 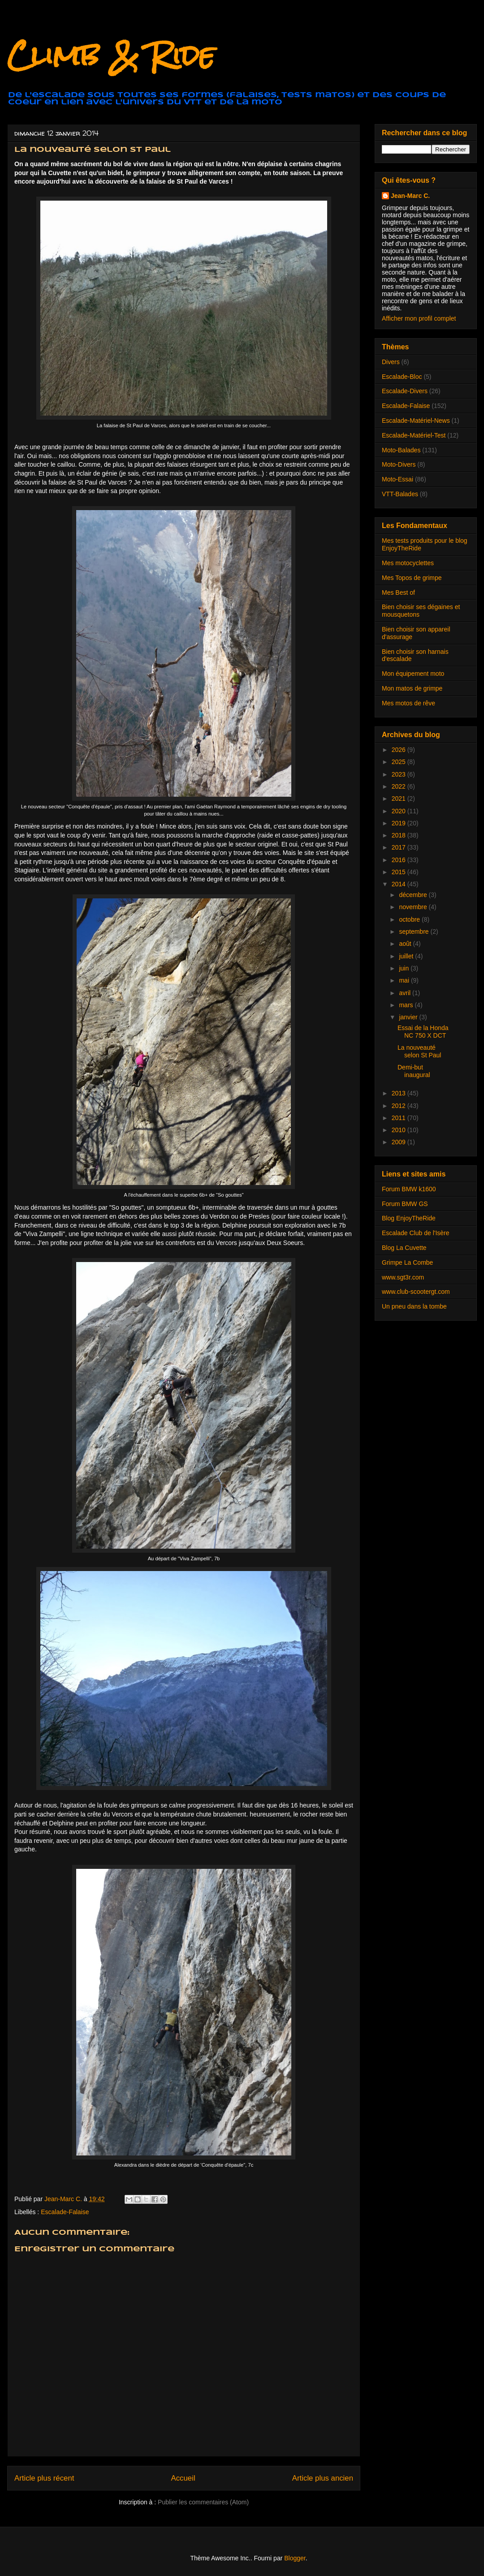 What do you see at coordinates (414, 1306) in the screenshot?
I see `Un pneu dans la tombe` at bounding box center [414, 1306].